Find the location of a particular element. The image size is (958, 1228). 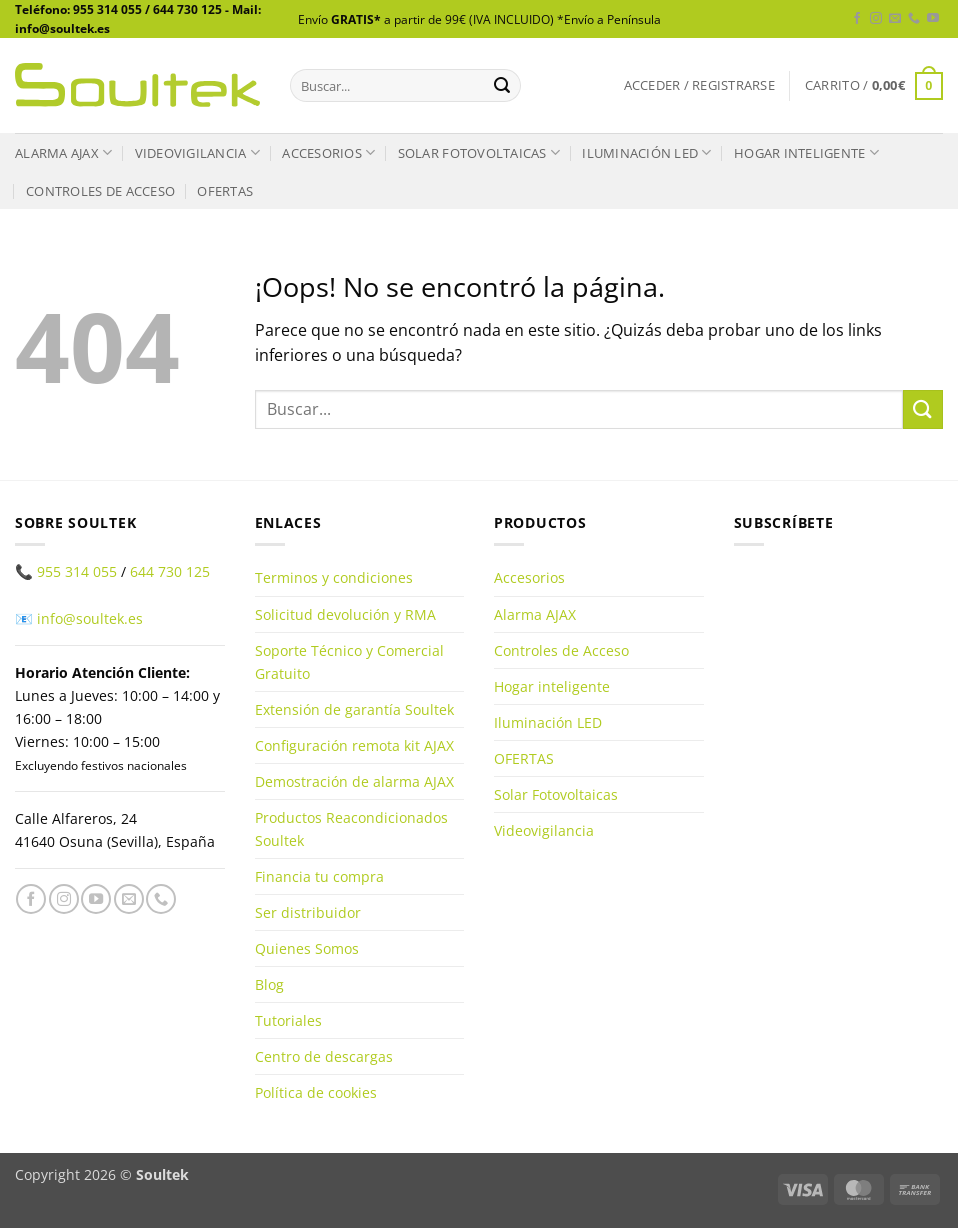

Tutoriales is located at coordinates (288, 1020).